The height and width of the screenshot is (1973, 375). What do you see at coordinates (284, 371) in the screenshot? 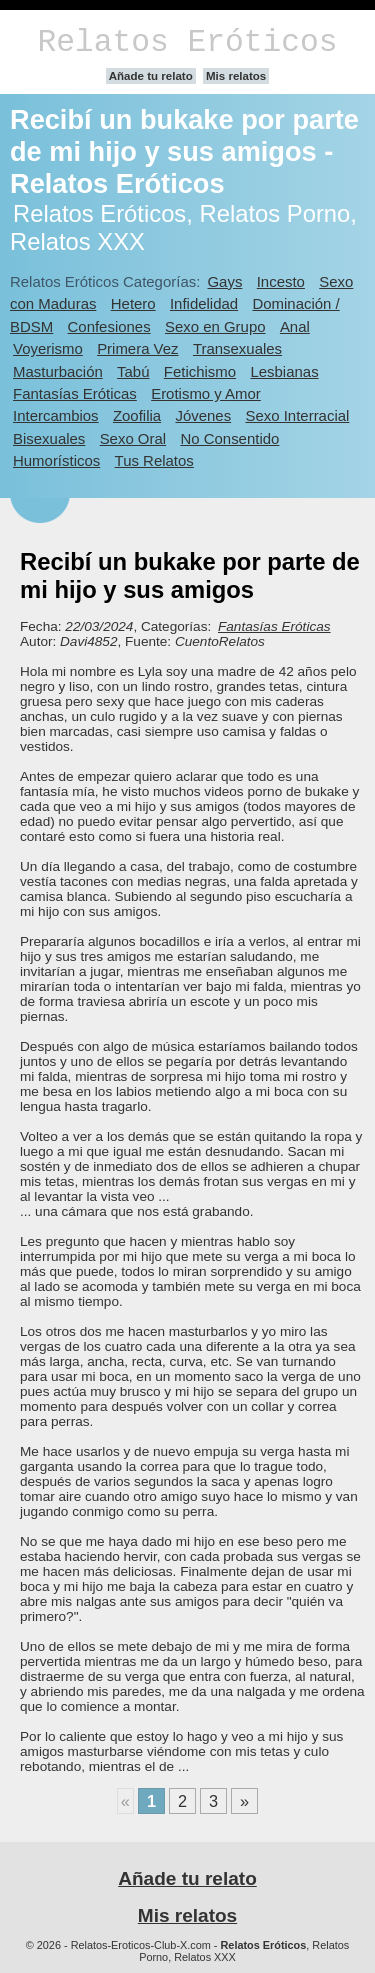
I see `Lesbianas` at bounding box center [284, 371].